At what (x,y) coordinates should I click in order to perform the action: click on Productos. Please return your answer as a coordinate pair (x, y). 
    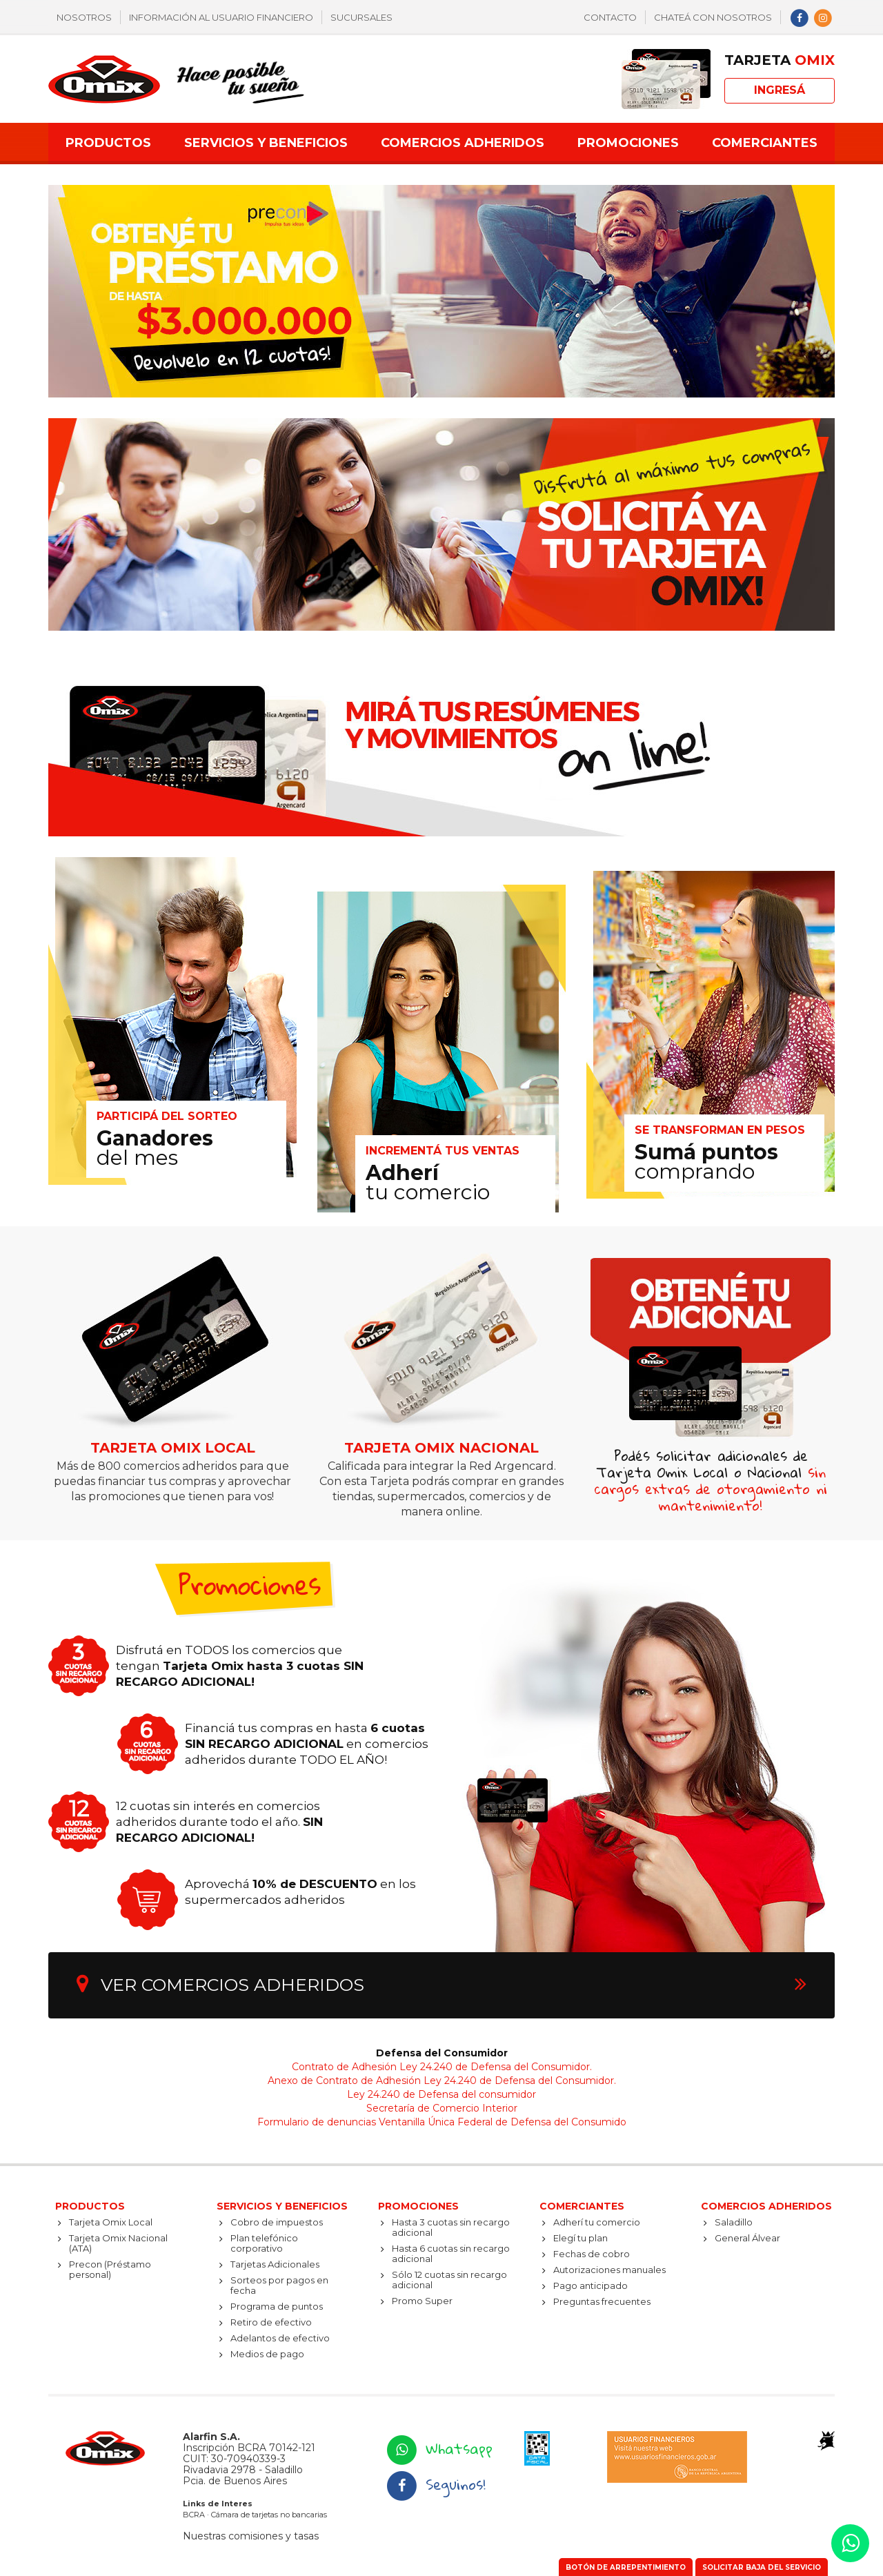
    Looking at the image, I should click on (90, 2206).